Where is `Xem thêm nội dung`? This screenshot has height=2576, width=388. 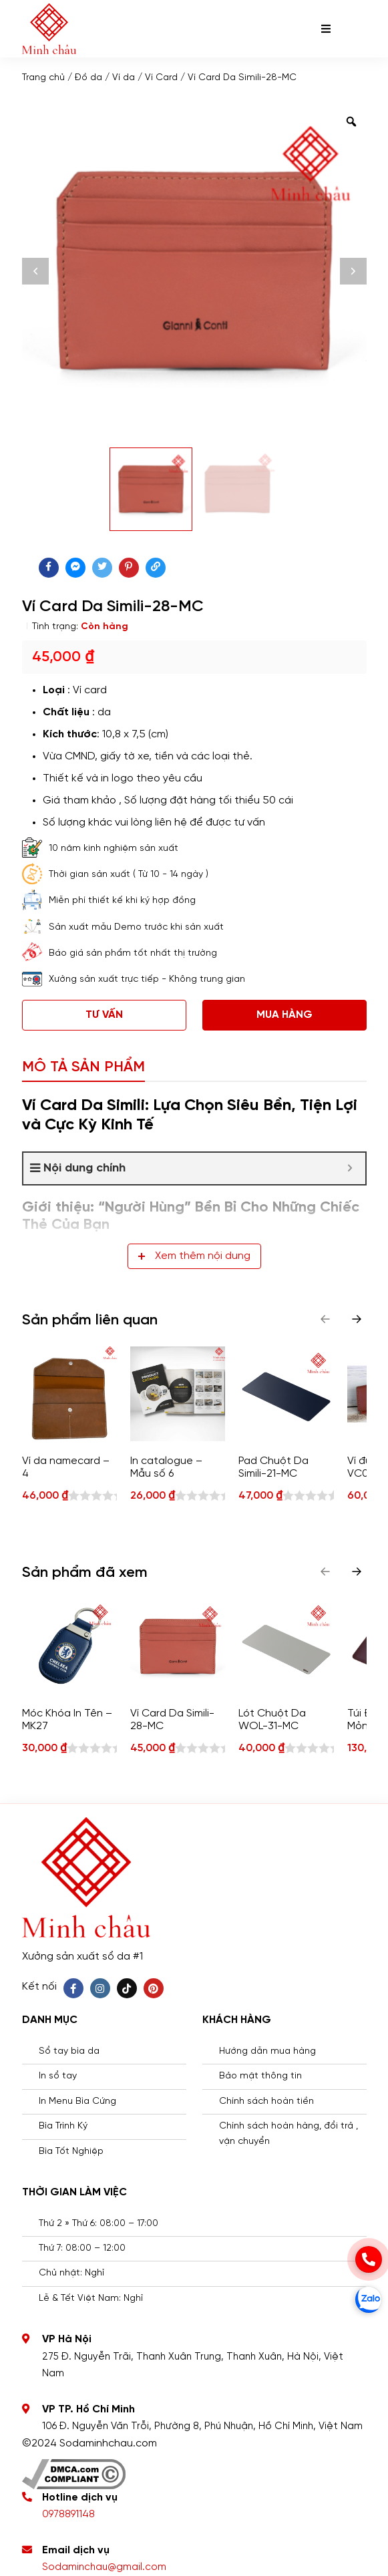
Xem thêm nội dung is located at coordinates (194, 1256).